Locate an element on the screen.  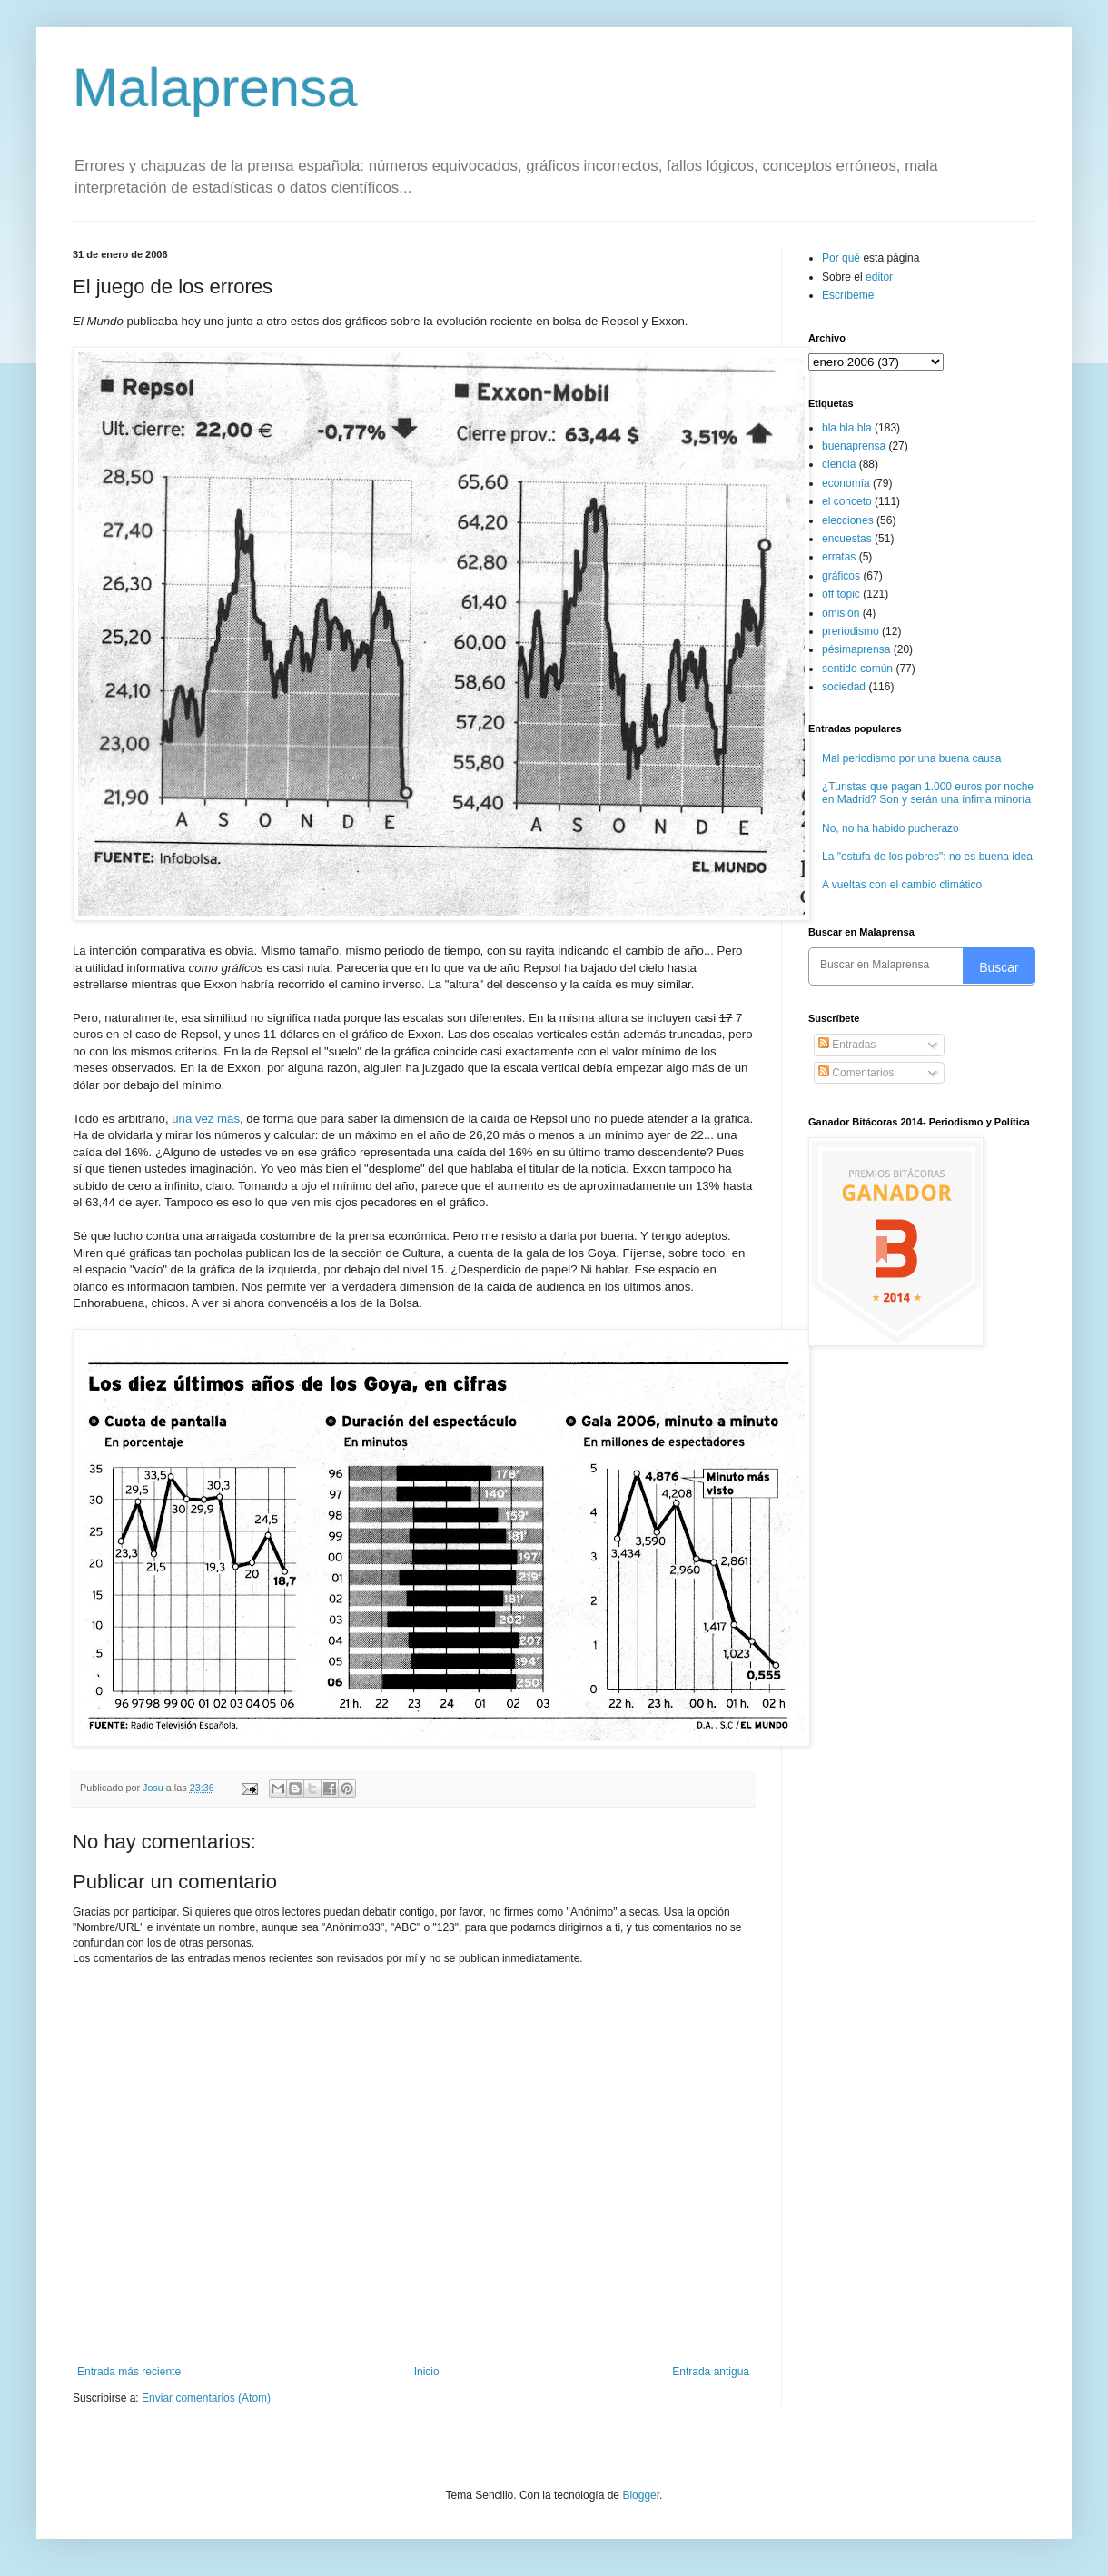
el conceto is located at coordinates (847, 501).